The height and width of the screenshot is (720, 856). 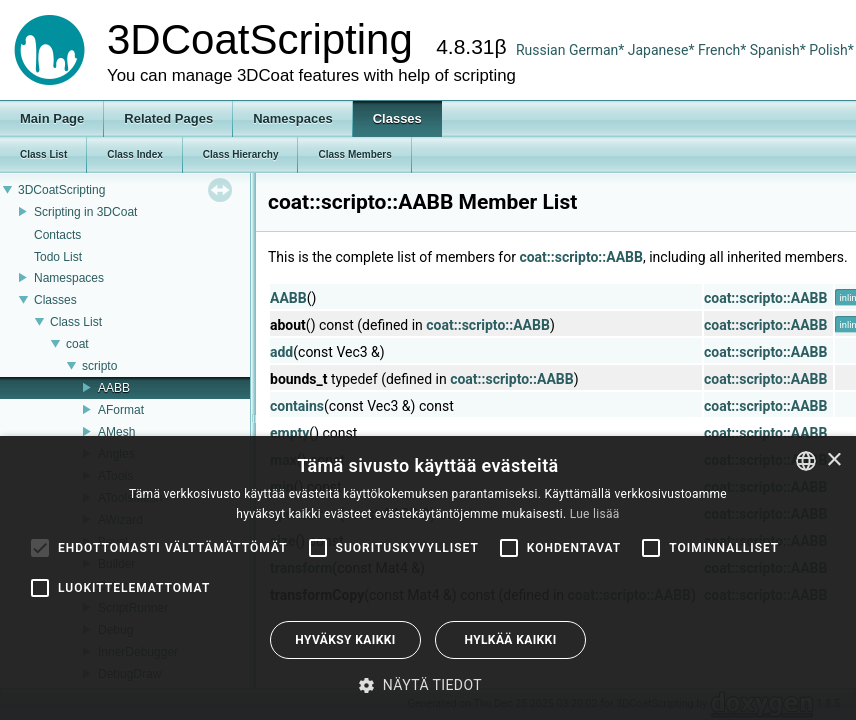 What do you see at coordinates (121, 410) in the screenshot?
I see `AFormat` at bounding box center [121, 410].